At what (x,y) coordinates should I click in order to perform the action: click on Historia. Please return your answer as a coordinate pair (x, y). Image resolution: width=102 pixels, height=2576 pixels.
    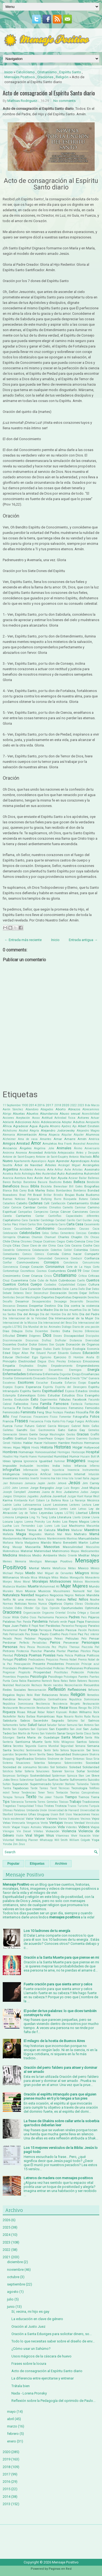
    Looking at the image, I should click on (47, 1447).